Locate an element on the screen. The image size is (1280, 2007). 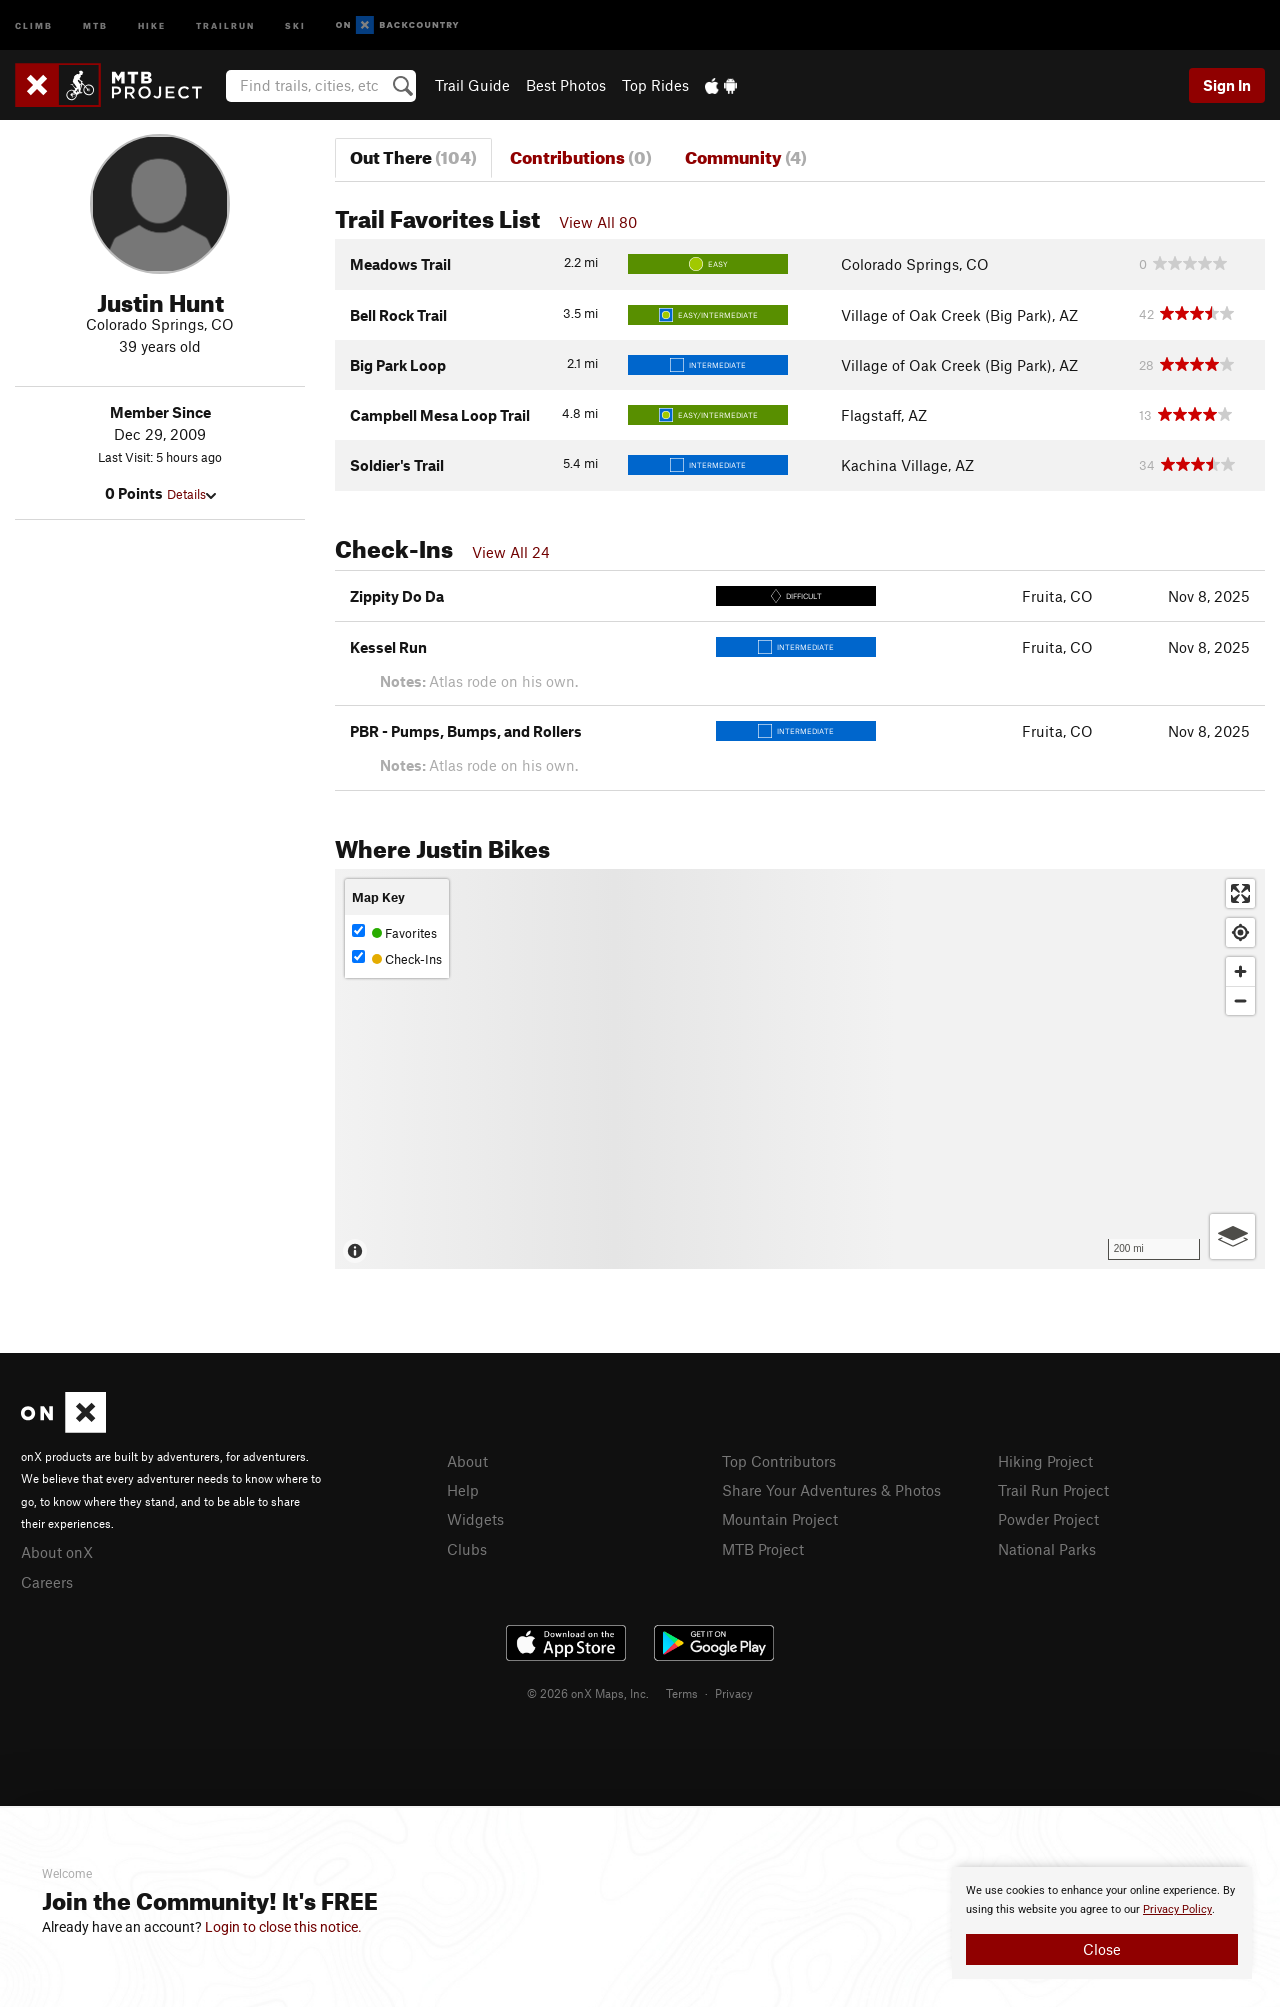
Share Your Adventures & Photos is located at coordinates (831, 1490).